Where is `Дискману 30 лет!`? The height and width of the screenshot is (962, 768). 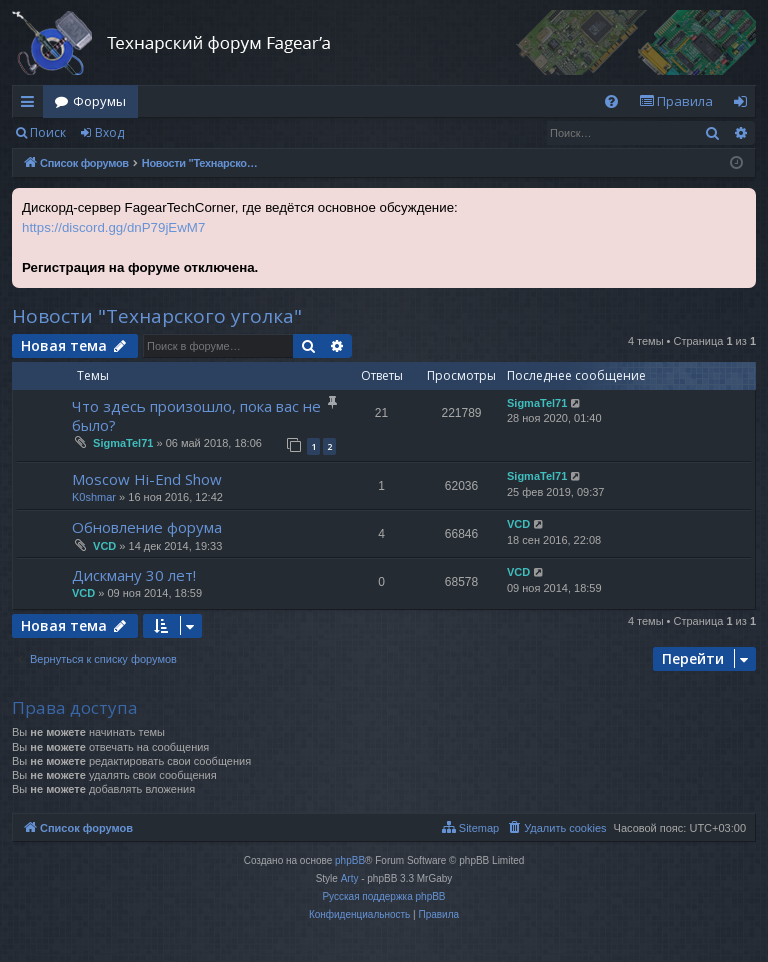 Дискману 30 лет! is located at coordinates (134, 575).